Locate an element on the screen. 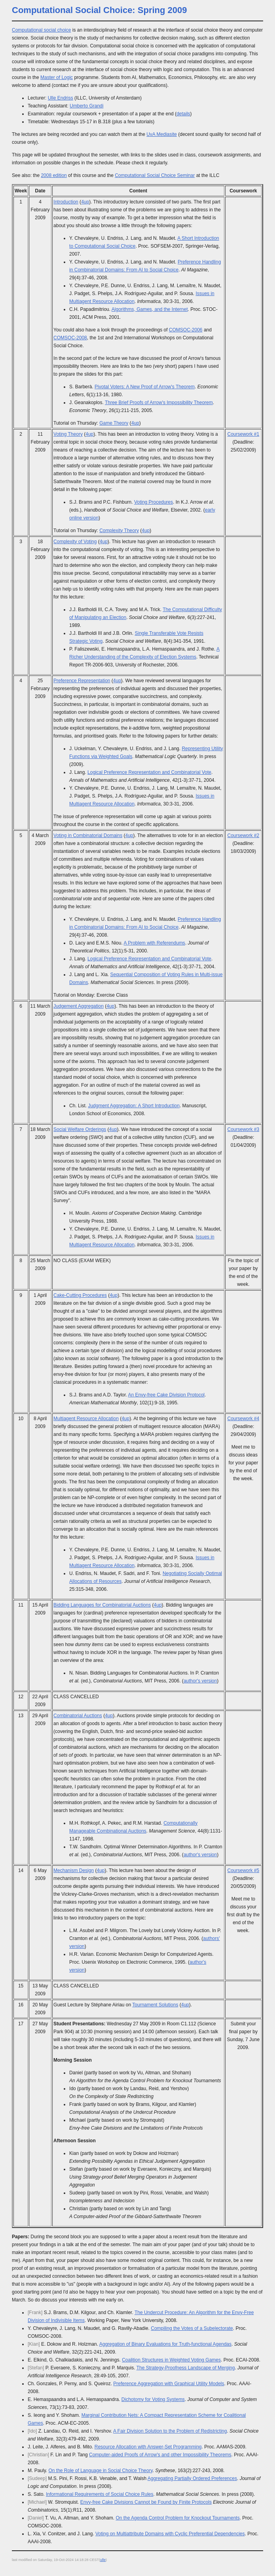 The image size is (275, 2576). Mechanism Design is located at coordinates (73, 1870).